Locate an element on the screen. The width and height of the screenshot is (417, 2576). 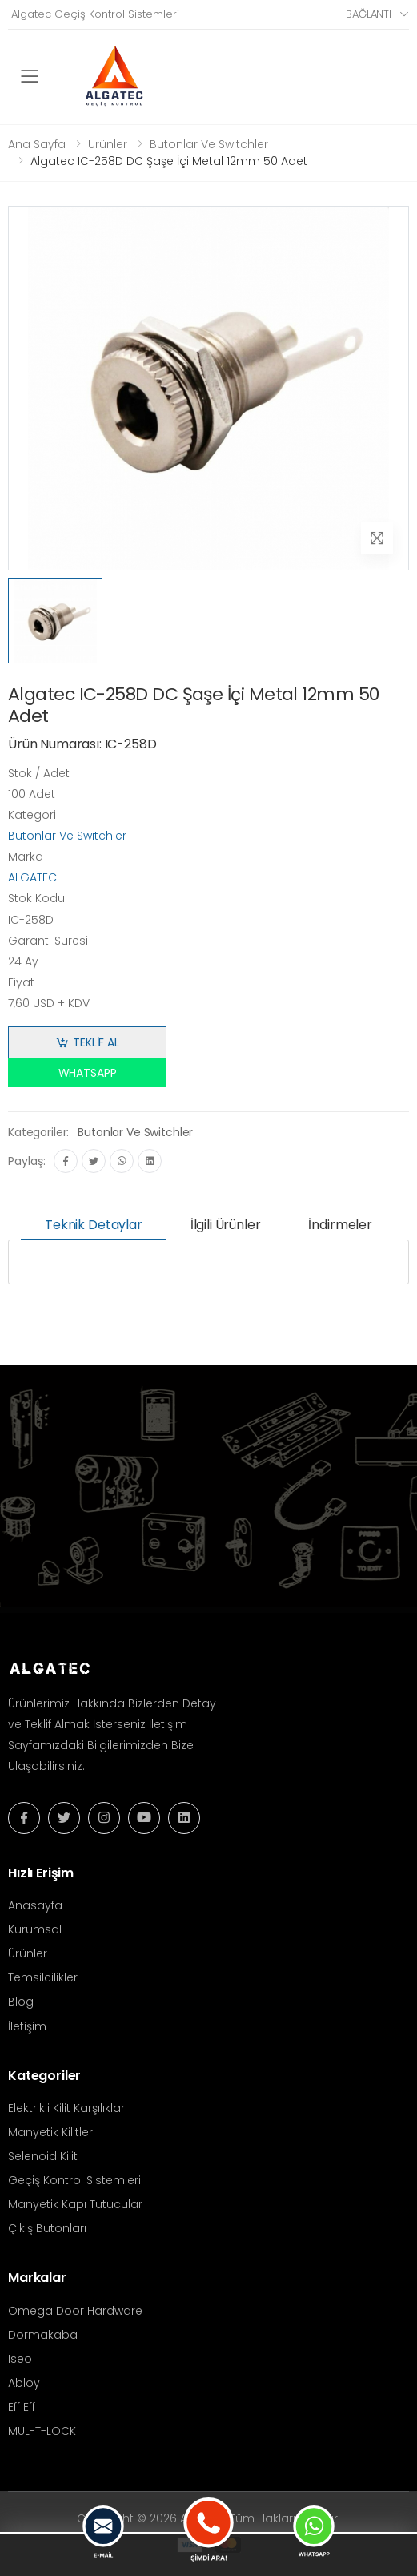
MUL-T-LOCK is located at coordinates (42, 2431).